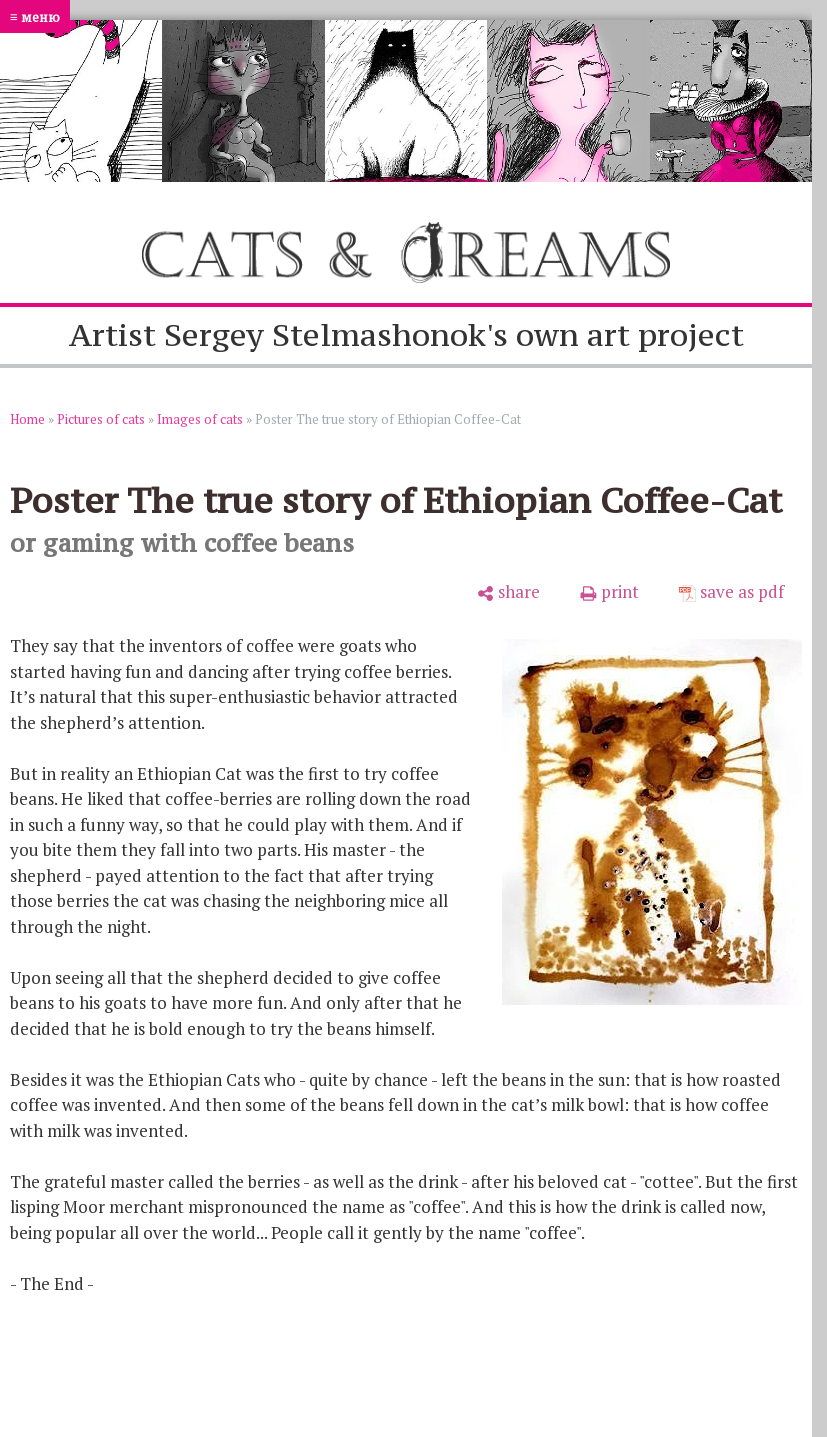 This screenshot has height=1437, width=827. What do you see at coordinates (609, 592) in the screenshot?
I see `[print]` at bounding box center [609, 592].